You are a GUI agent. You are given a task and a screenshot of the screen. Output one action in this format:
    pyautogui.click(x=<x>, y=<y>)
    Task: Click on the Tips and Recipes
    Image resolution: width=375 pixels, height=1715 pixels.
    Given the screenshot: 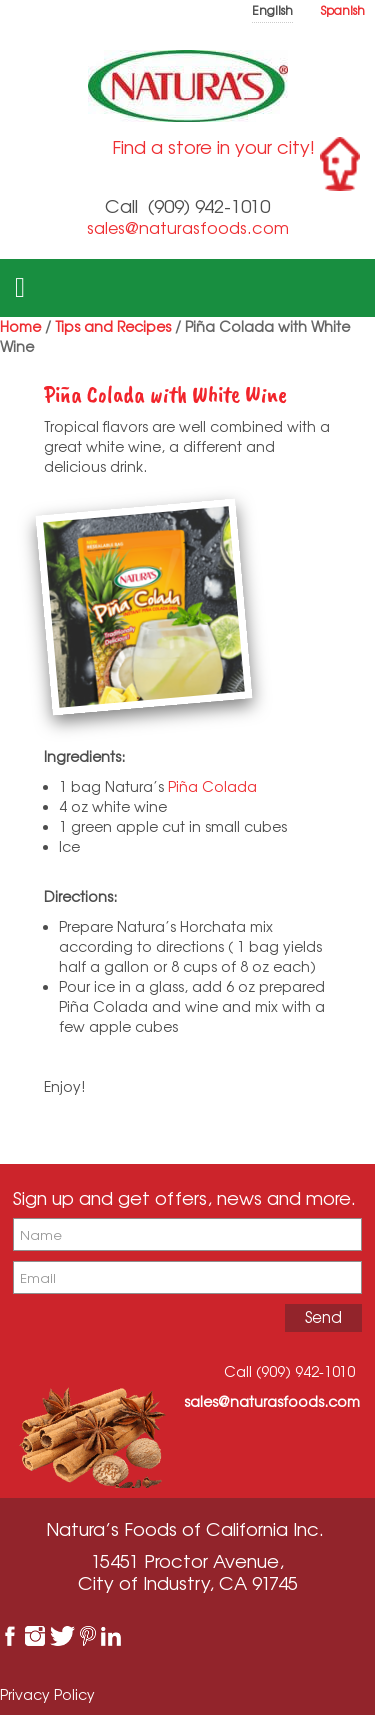 What is the action you would take?
    pyautogui.click(x=113, y=326)
    